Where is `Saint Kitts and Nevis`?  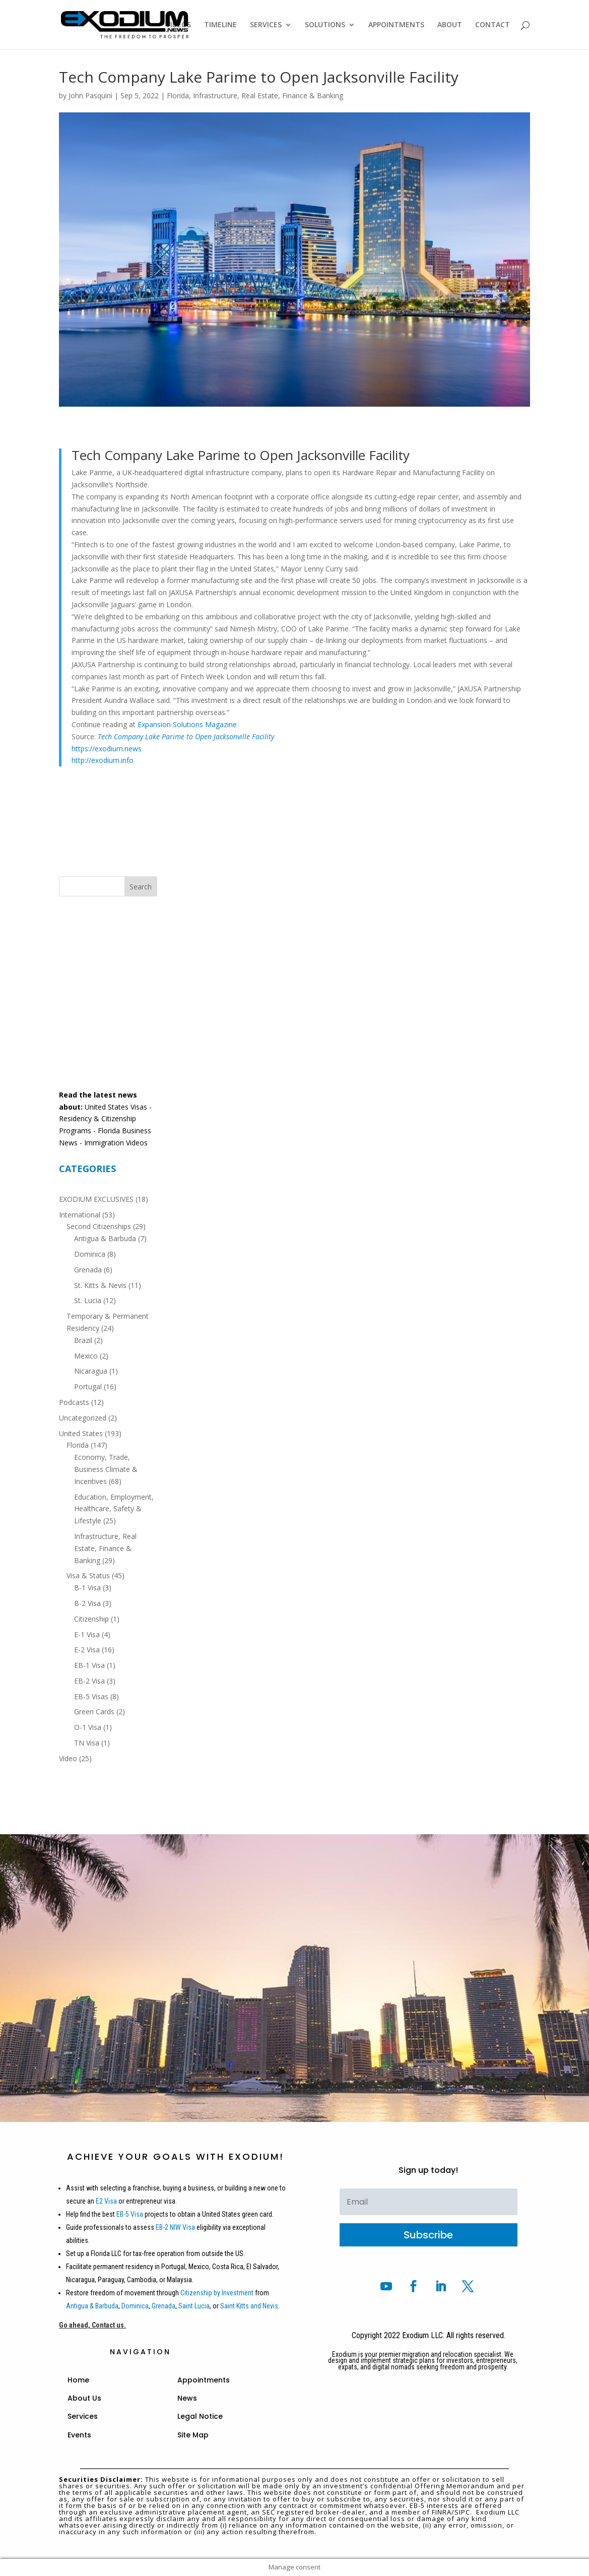
Saint Kitts and Nevis is located at coordinates (249, 2306).